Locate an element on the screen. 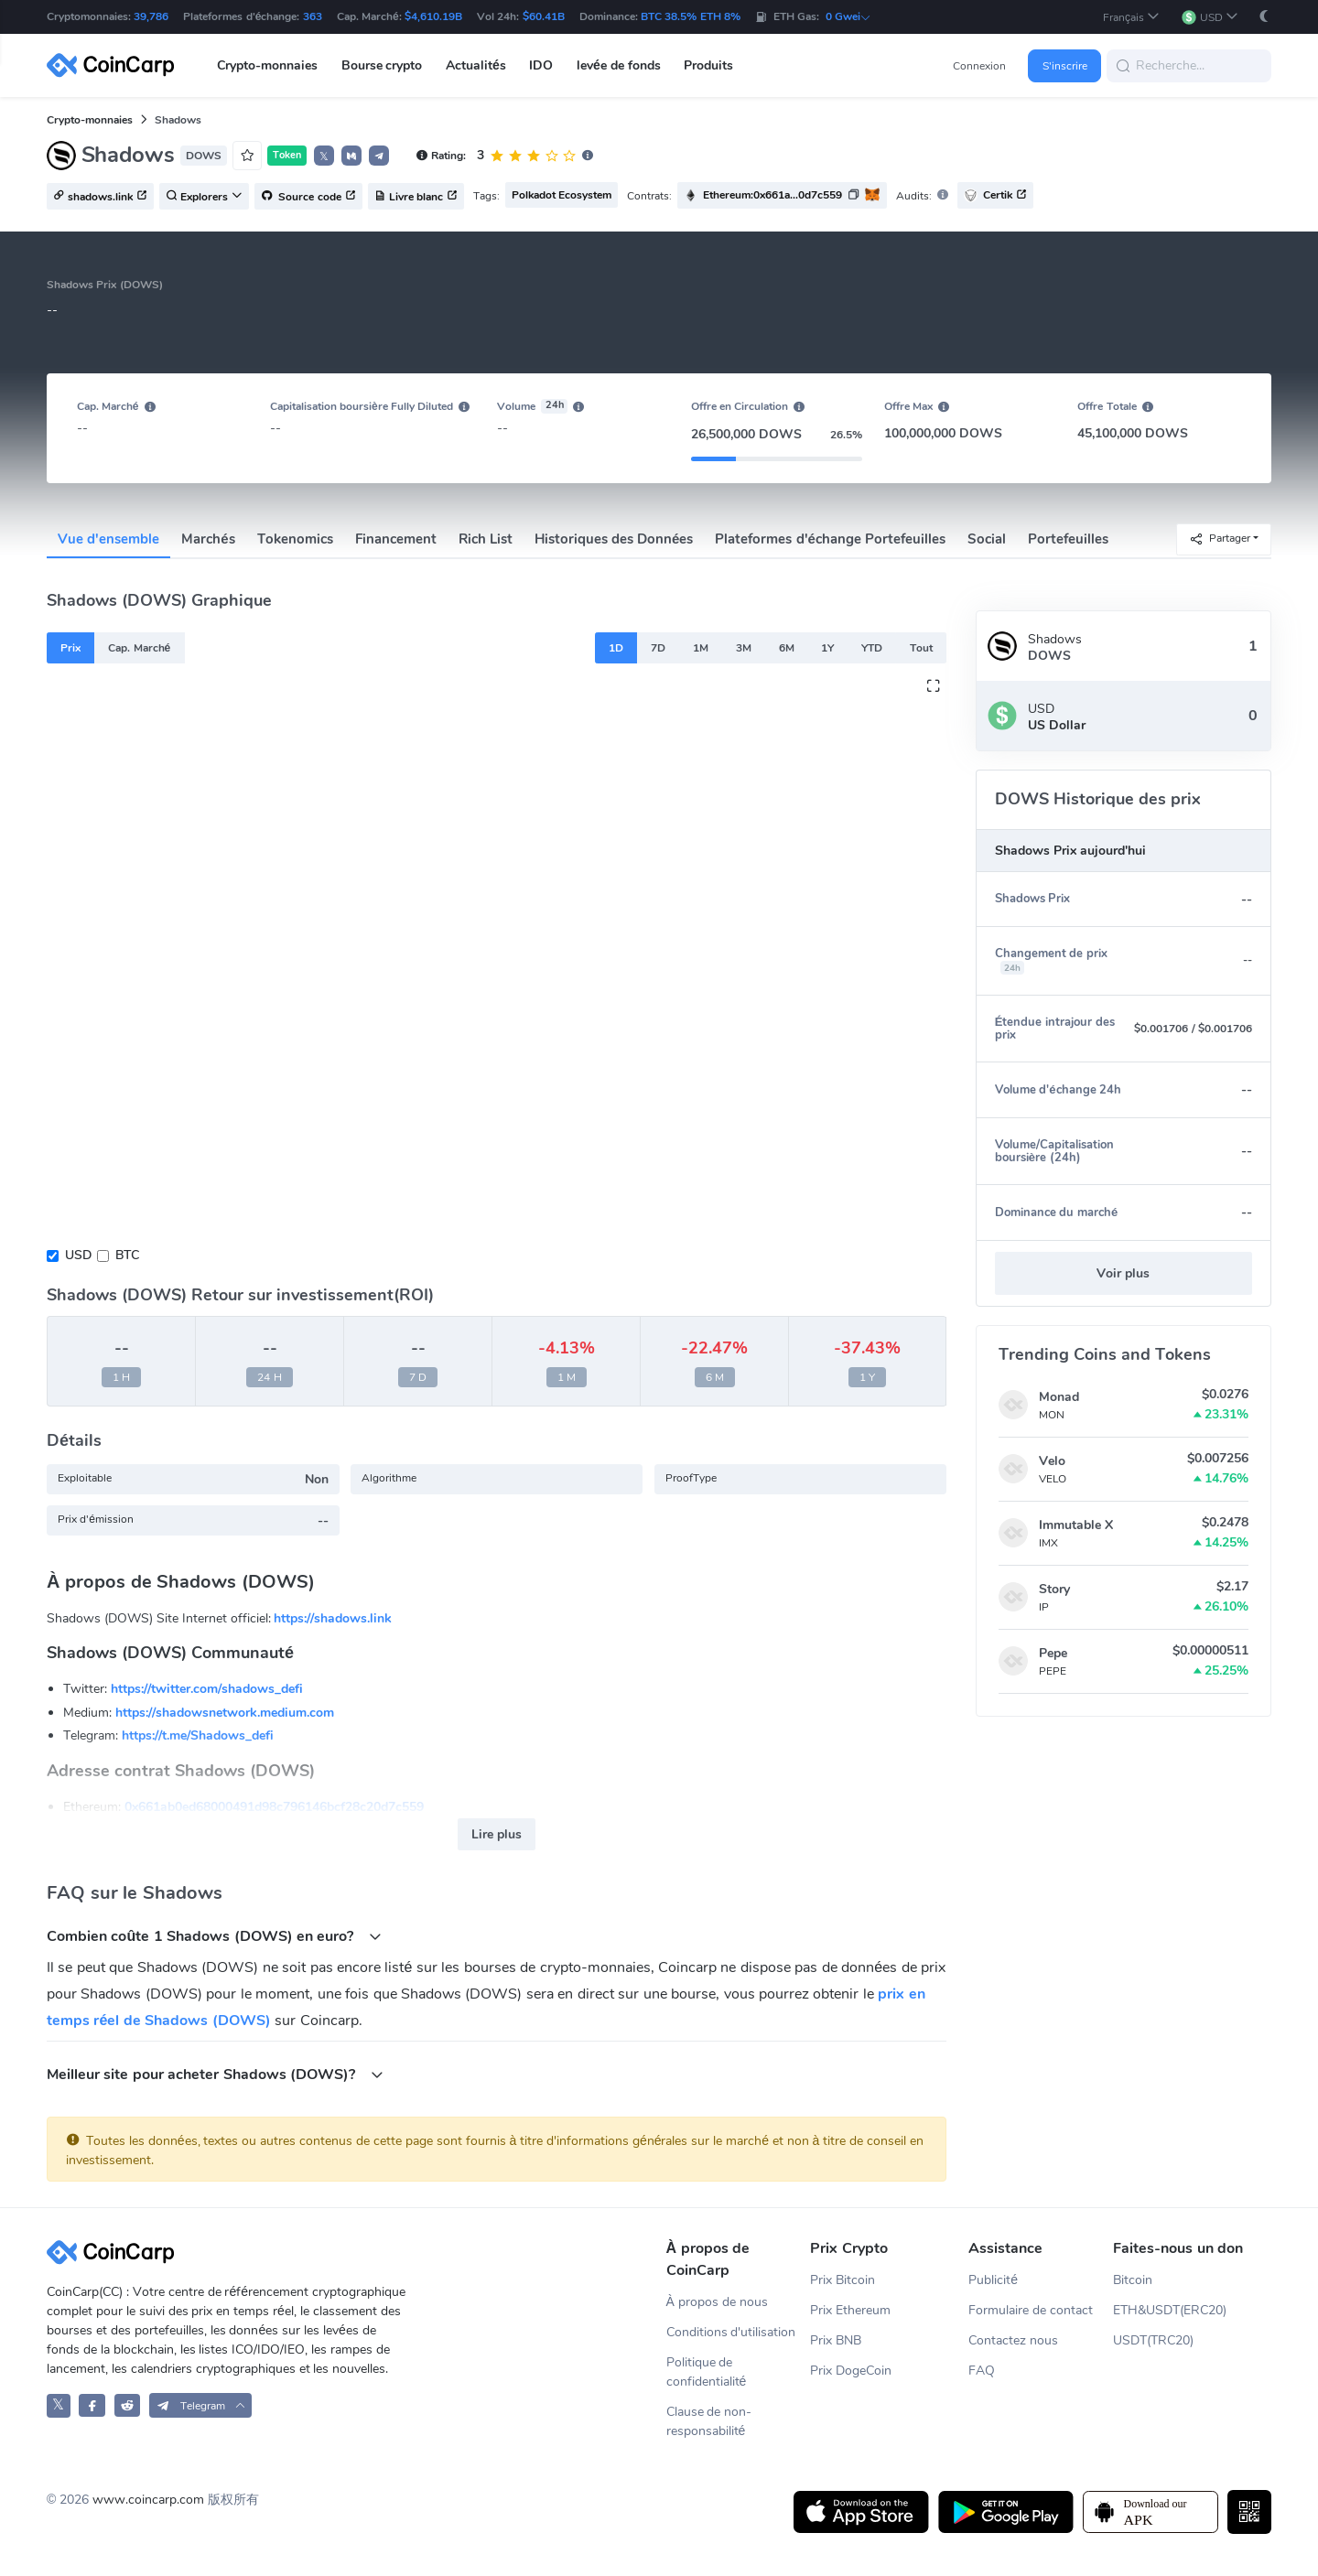  7D is located at coordinates (658, 648).